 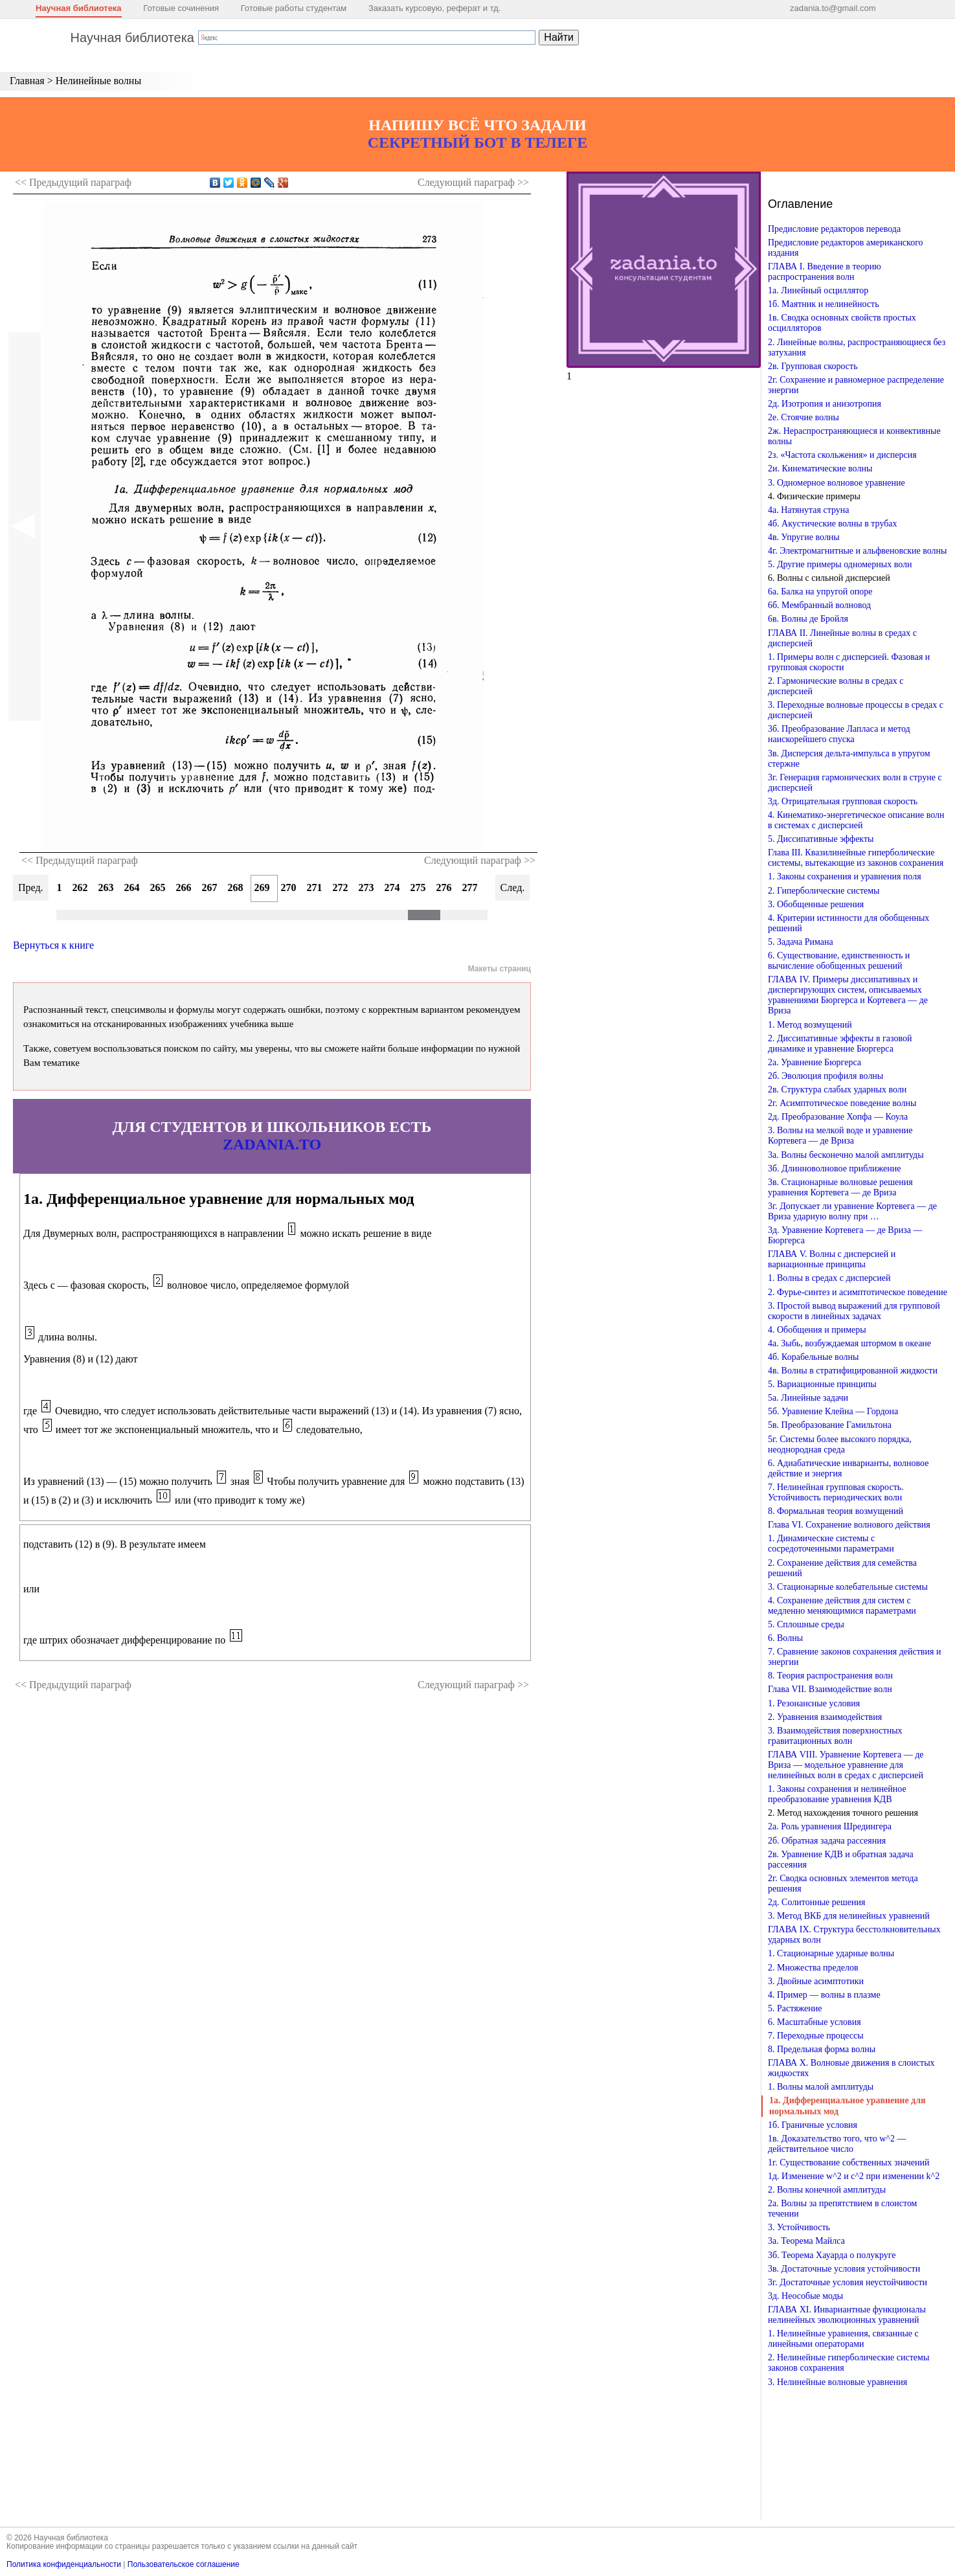 What do you see at coordinates (837, 1794) in the screenshot?
I see `1. Законы сохранения и нелинейное преобразование уравнения КДВ` at bounding box center [837, 1794].